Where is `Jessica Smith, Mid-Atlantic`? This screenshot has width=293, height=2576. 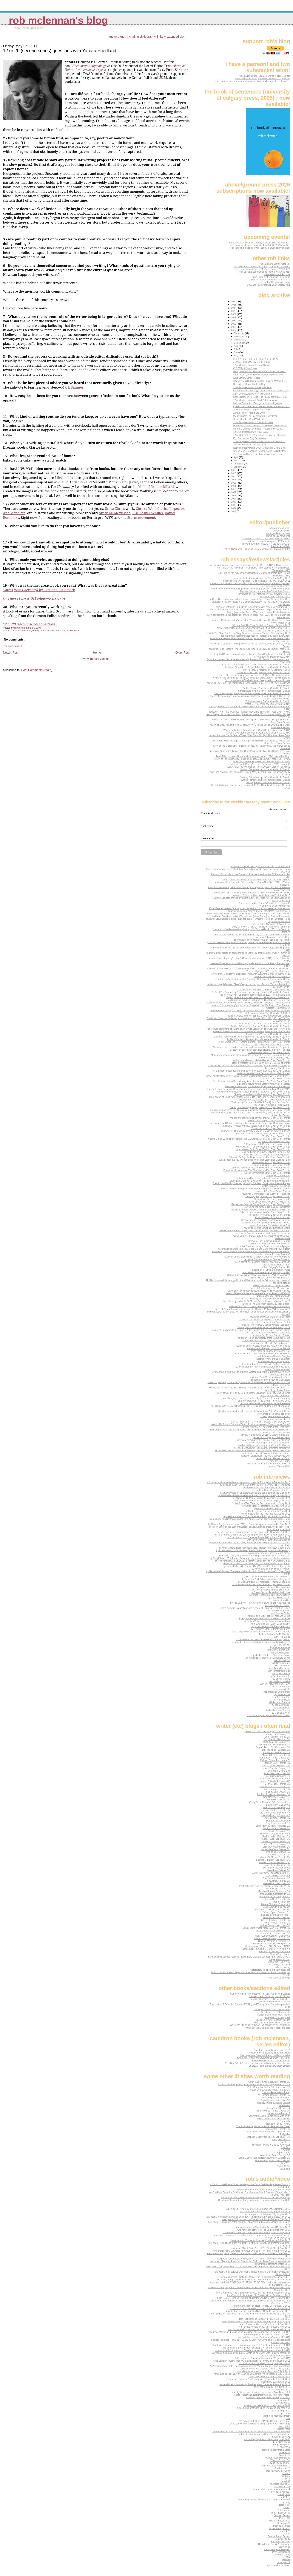 Jessica Smith, Mid-Atlantic is located at coordinates (276, 1907).